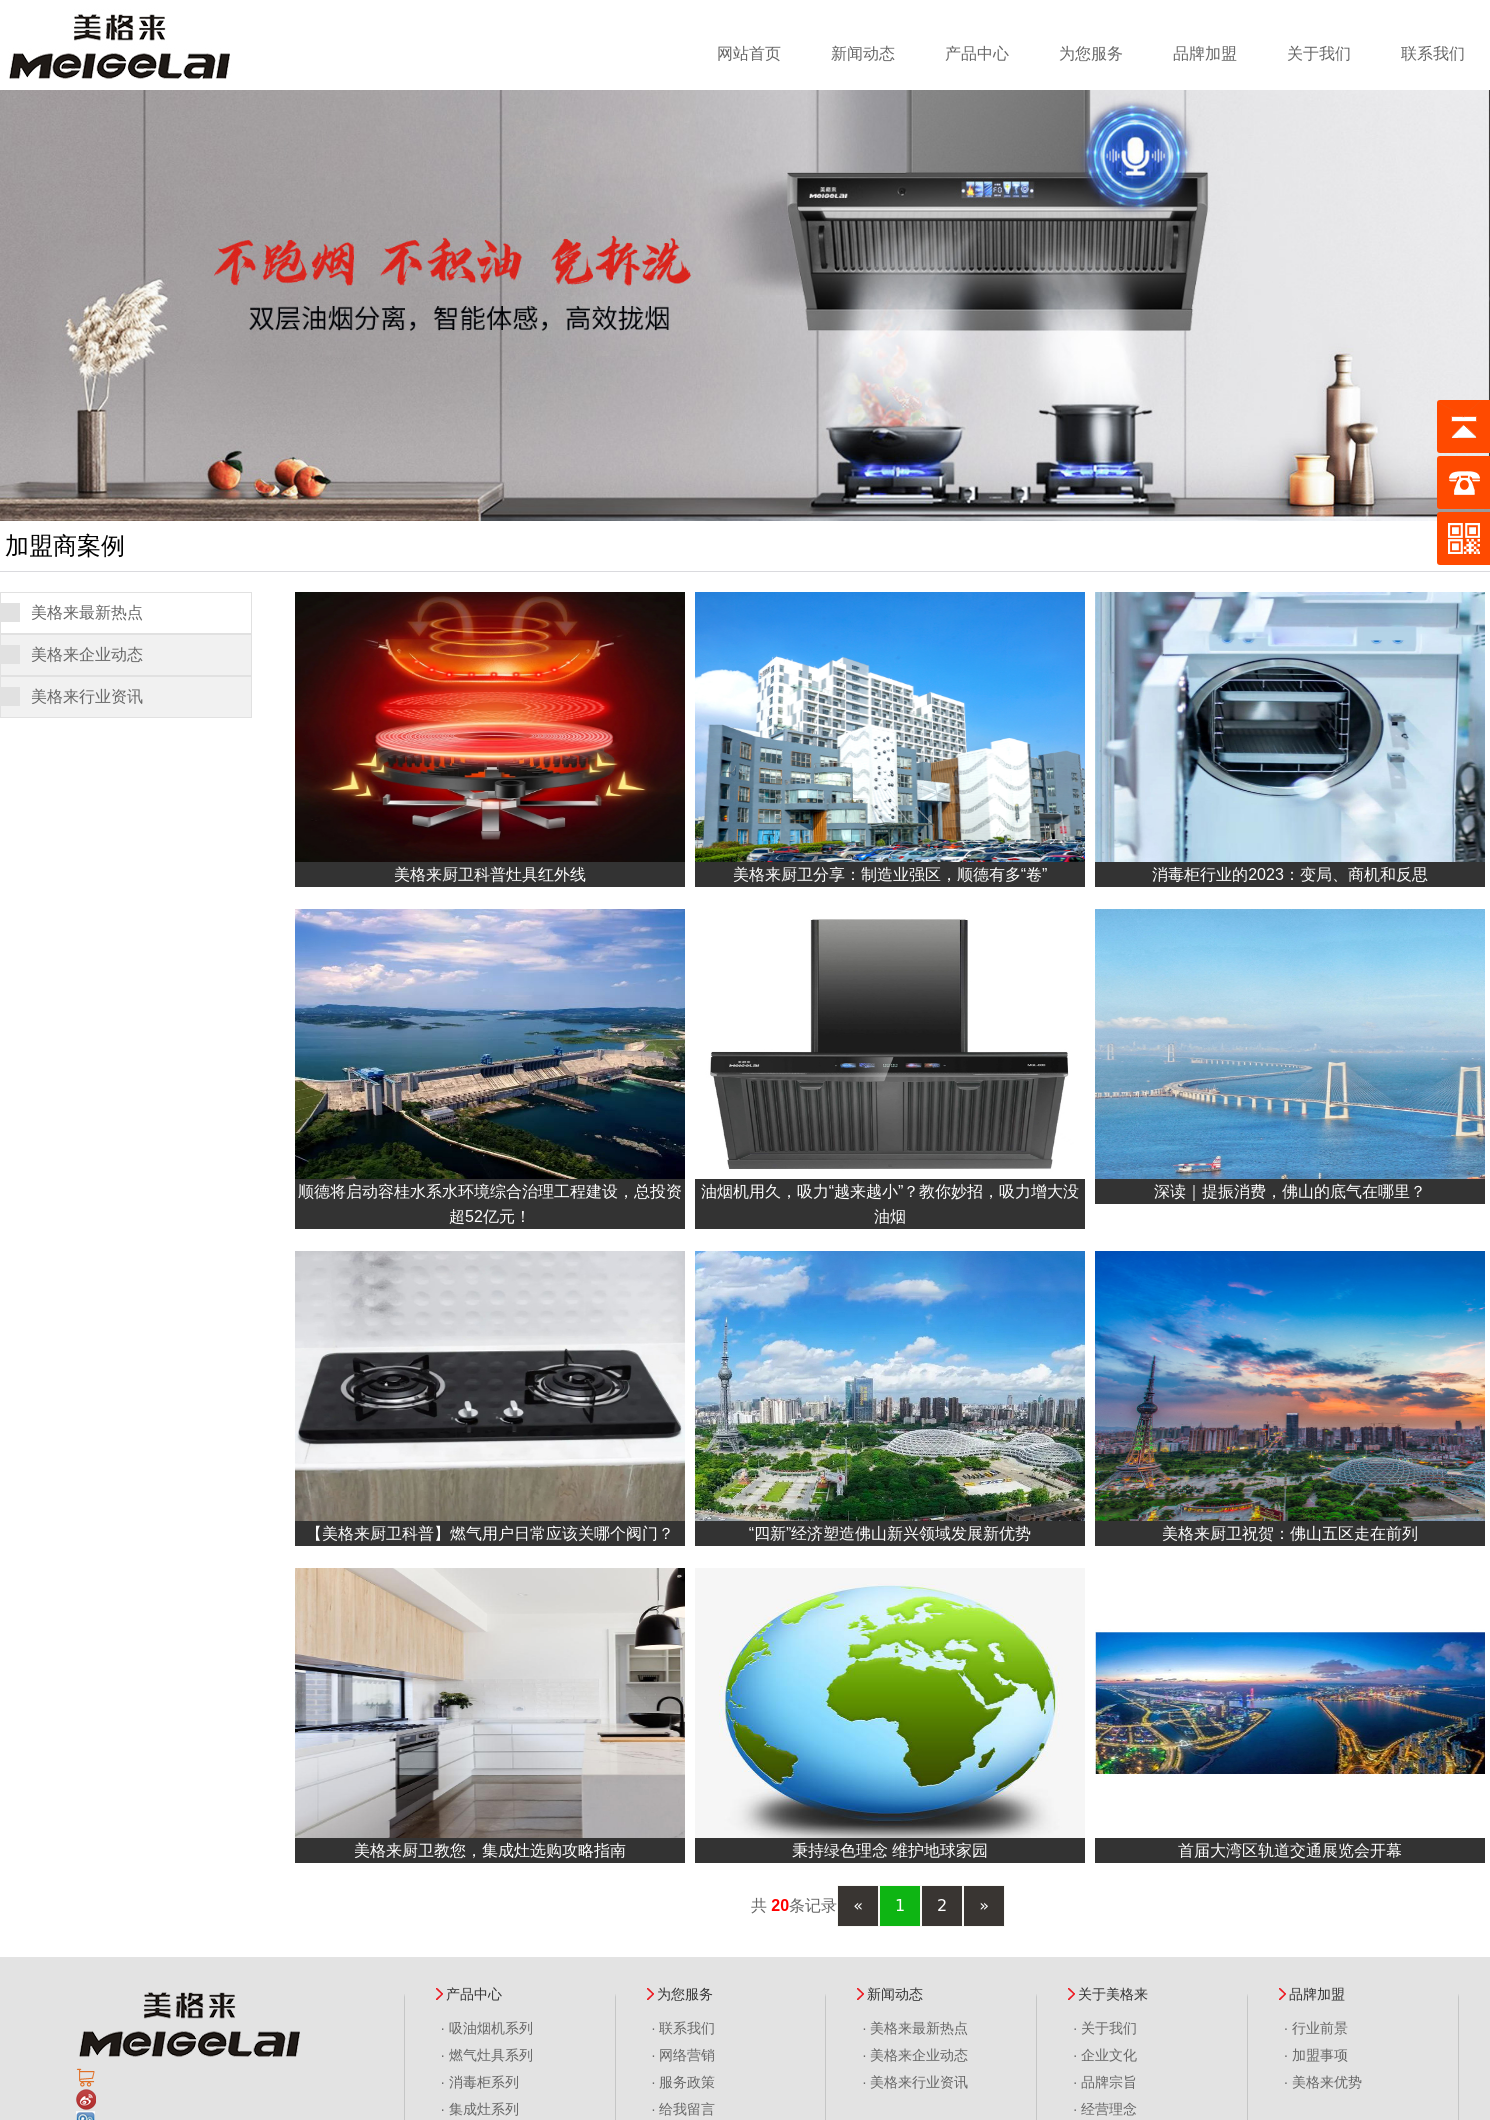 This screenshot has height=2120, width=1490. Describe the element at coordinates (749, 53) in the screenshot. I see `网站首页` at that location.